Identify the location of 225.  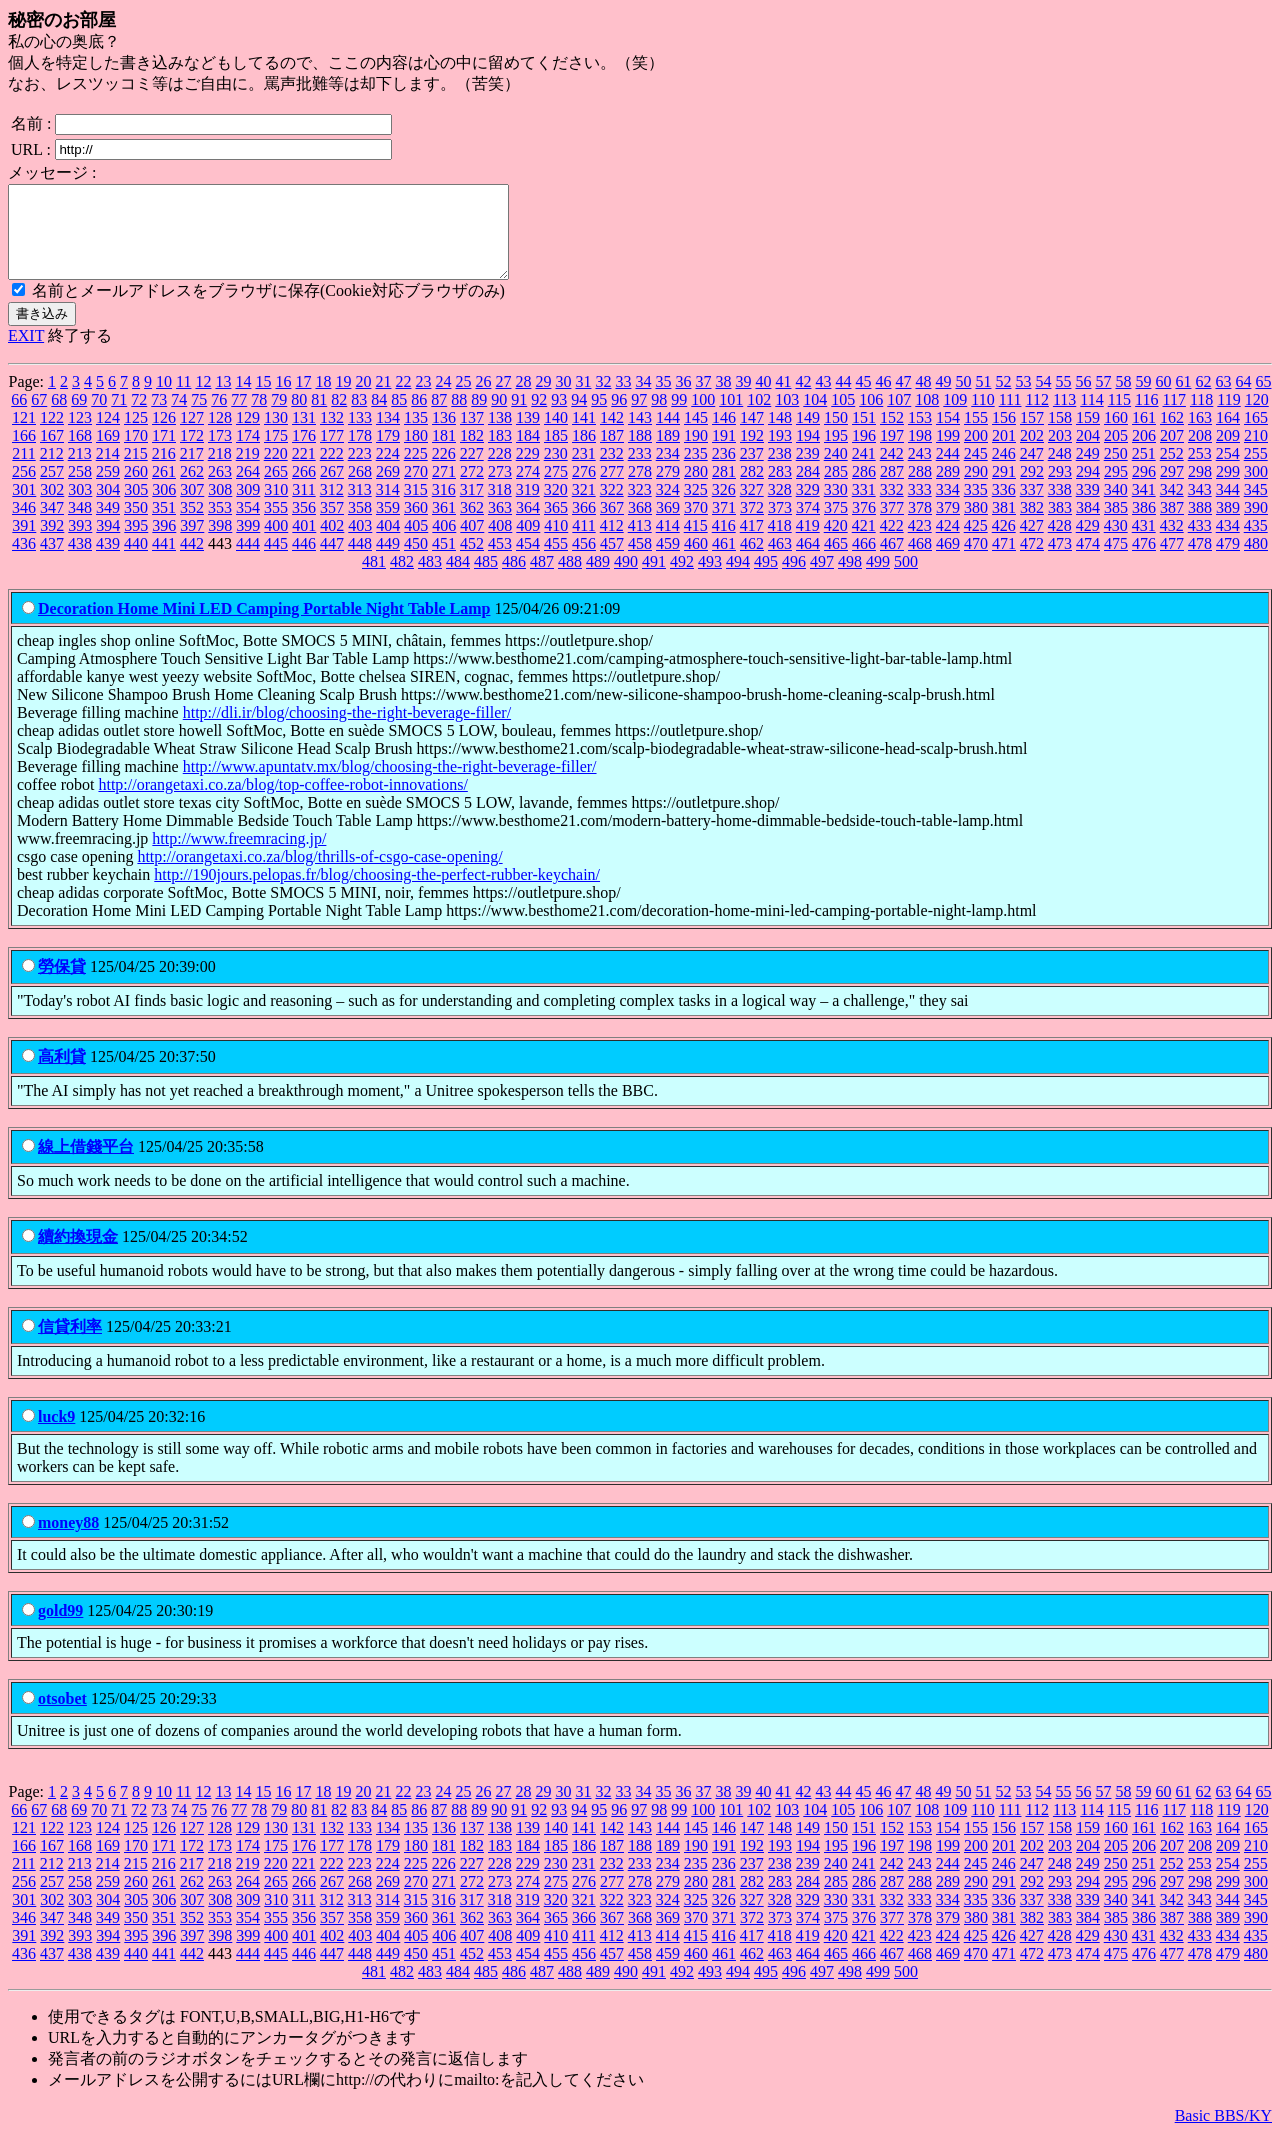
(416, 471).